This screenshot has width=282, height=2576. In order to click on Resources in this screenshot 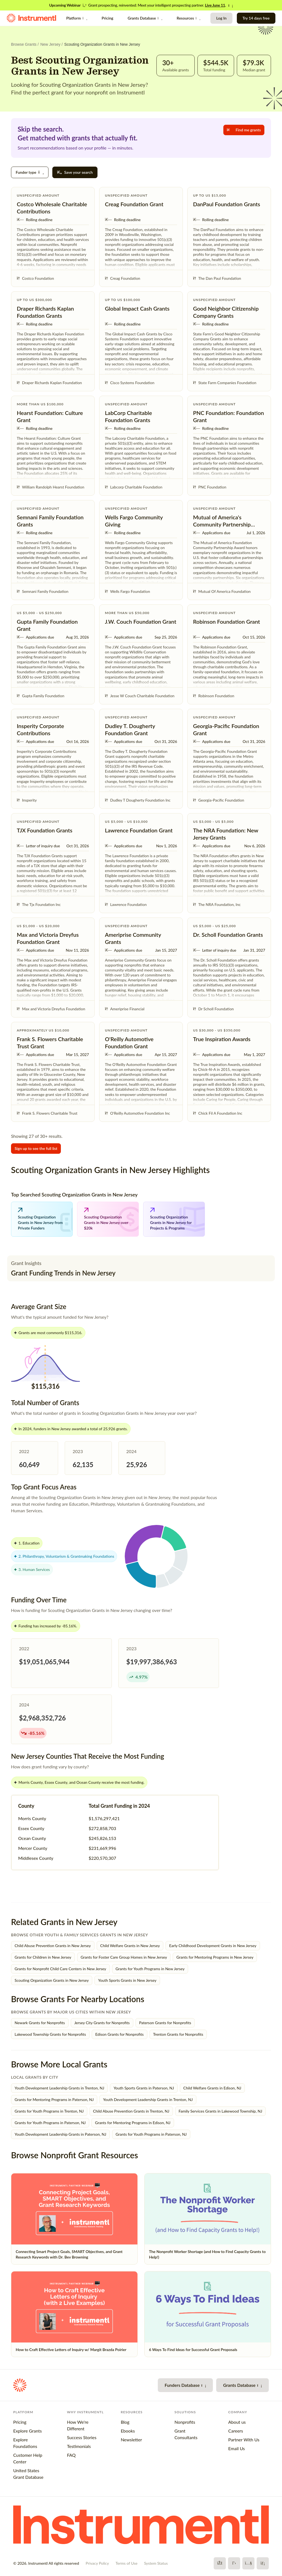, I will do `click(188, 18)`.